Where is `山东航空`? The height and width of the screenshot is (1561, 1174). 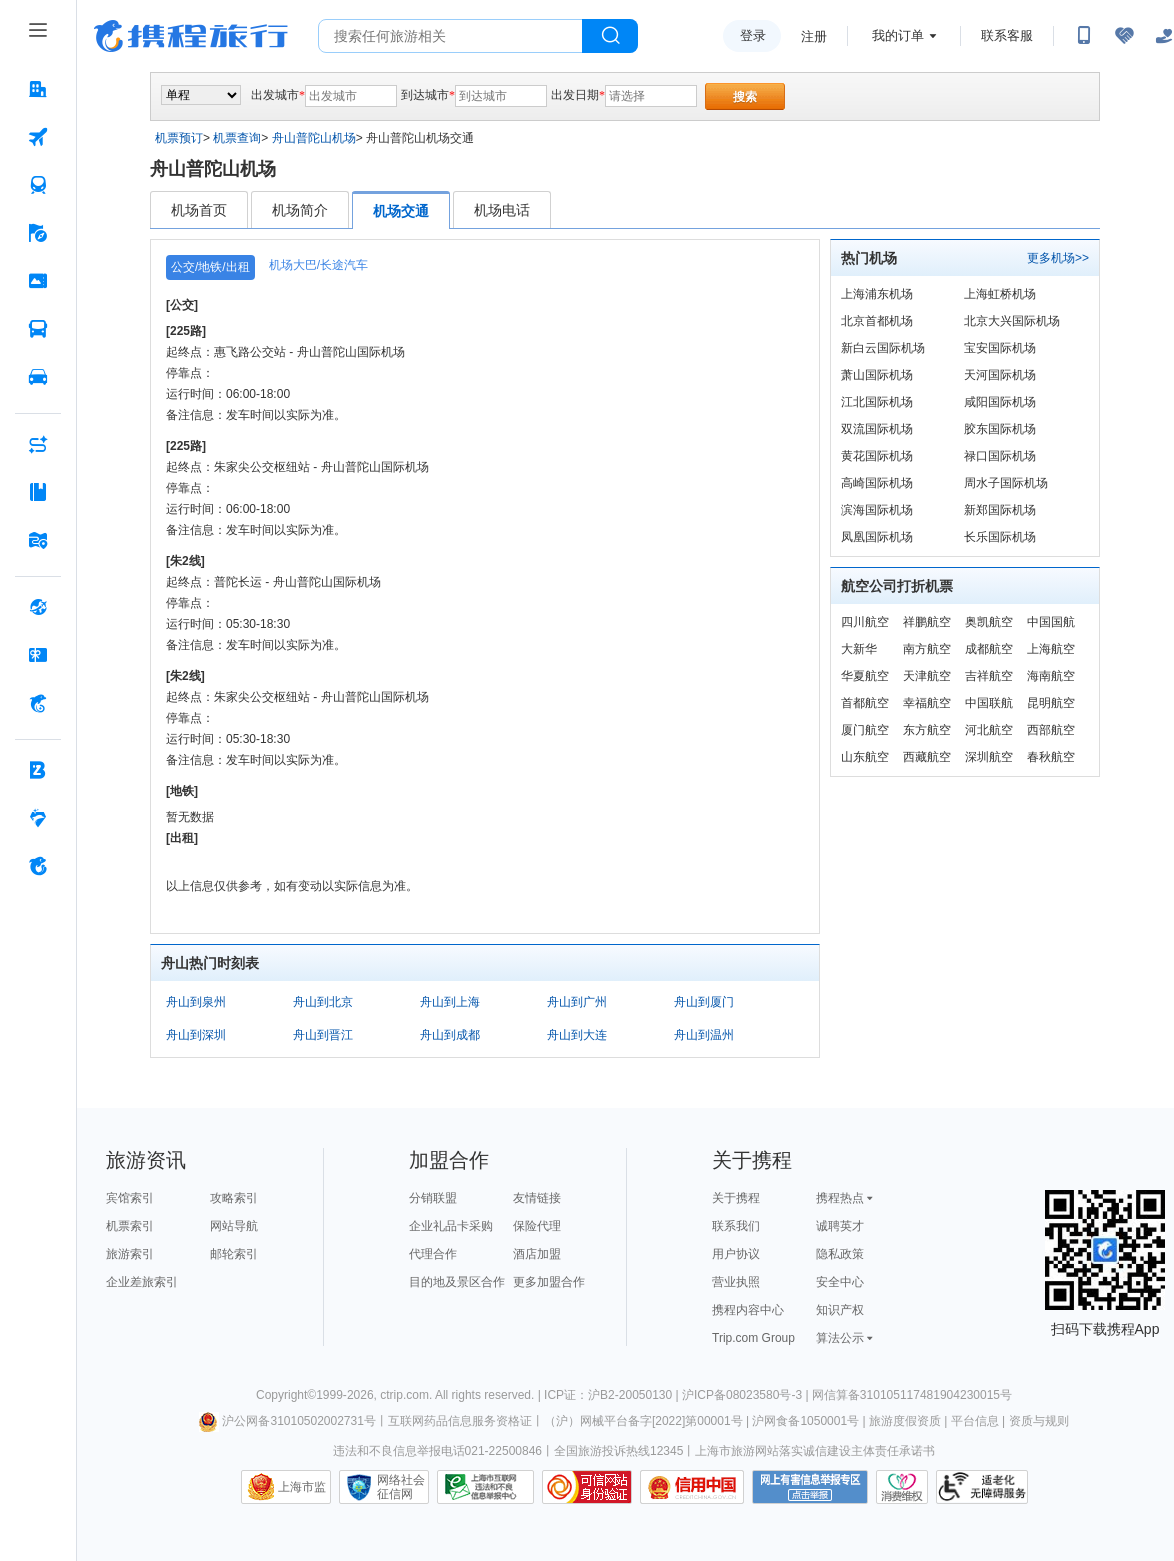
山东航空 is located at coordinates (865, 757).